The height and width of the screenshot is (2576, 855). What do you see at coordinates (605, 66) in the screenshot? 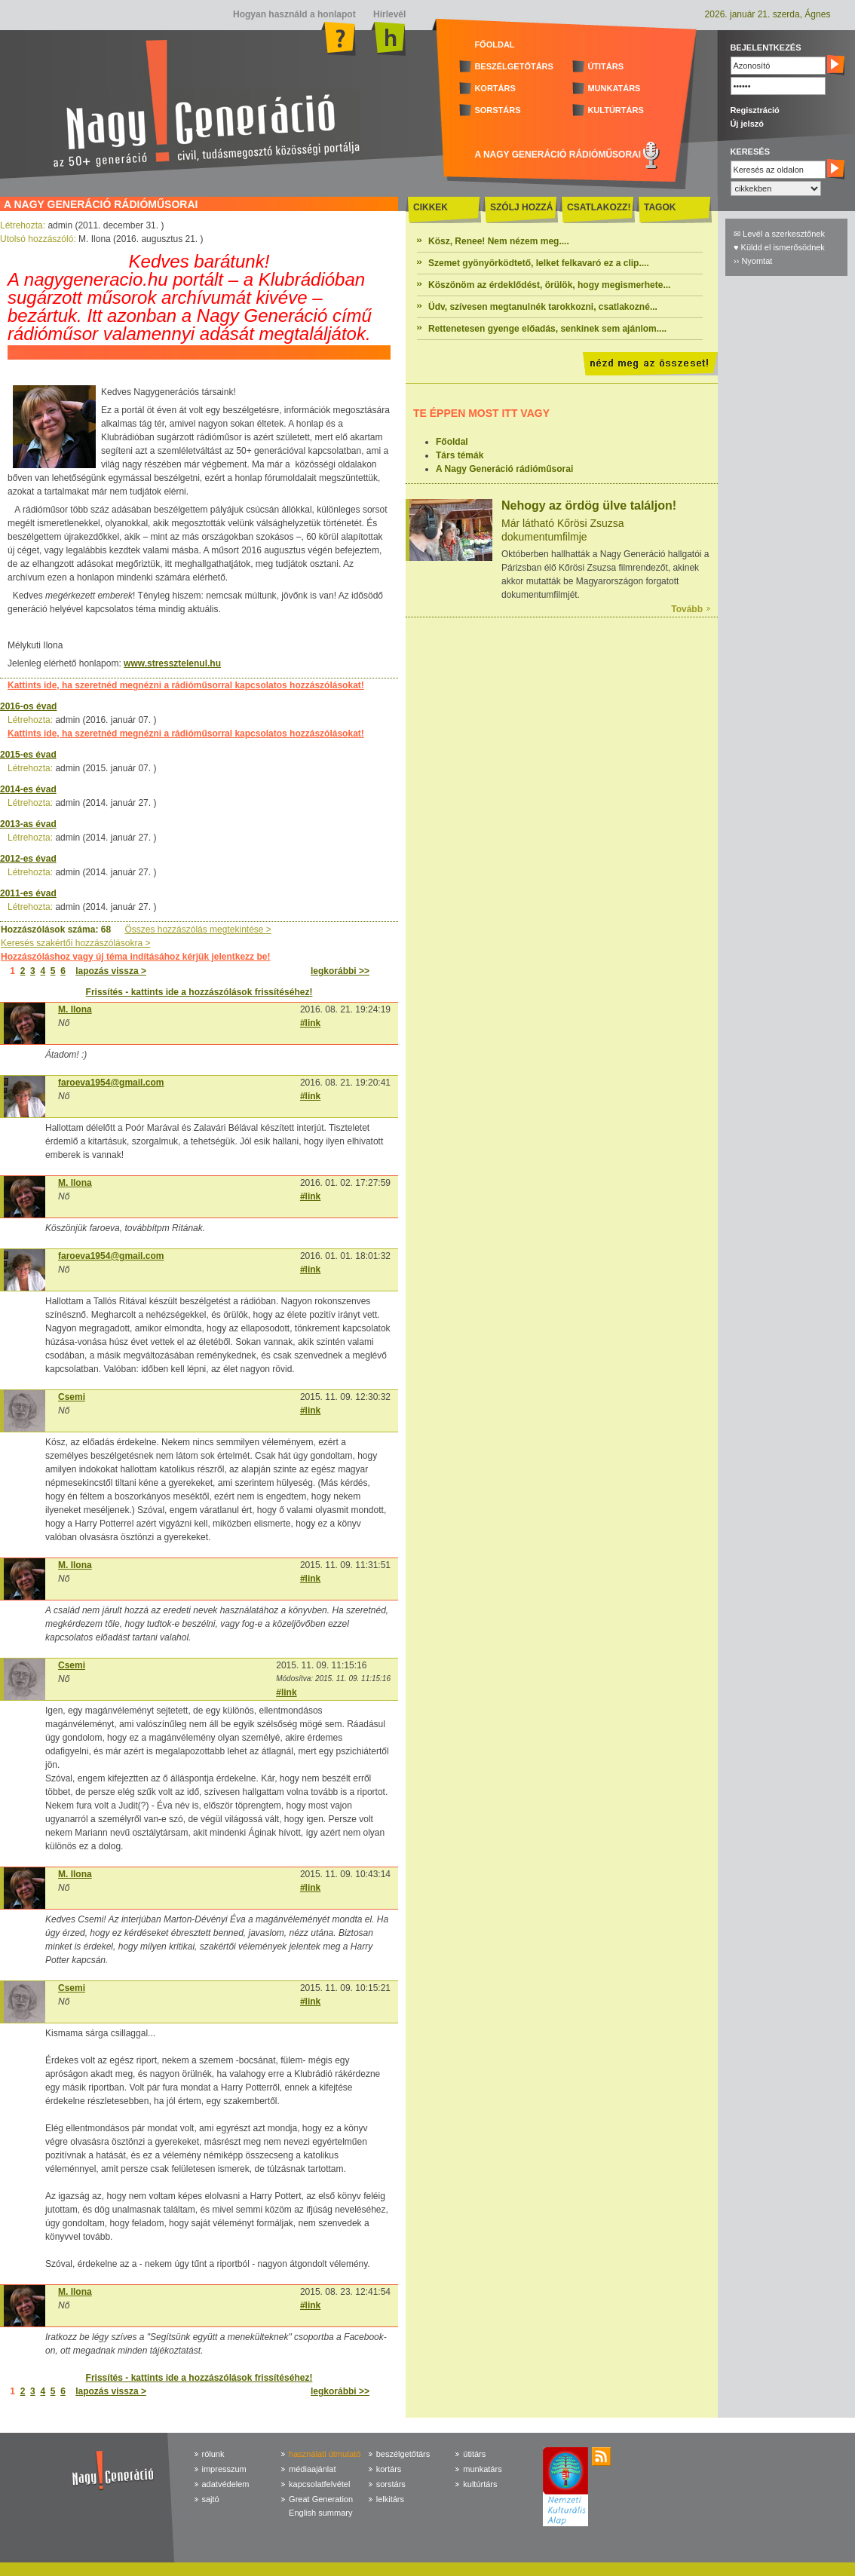
I see `ÚTITÁRS` at bounding box center [605, 66].